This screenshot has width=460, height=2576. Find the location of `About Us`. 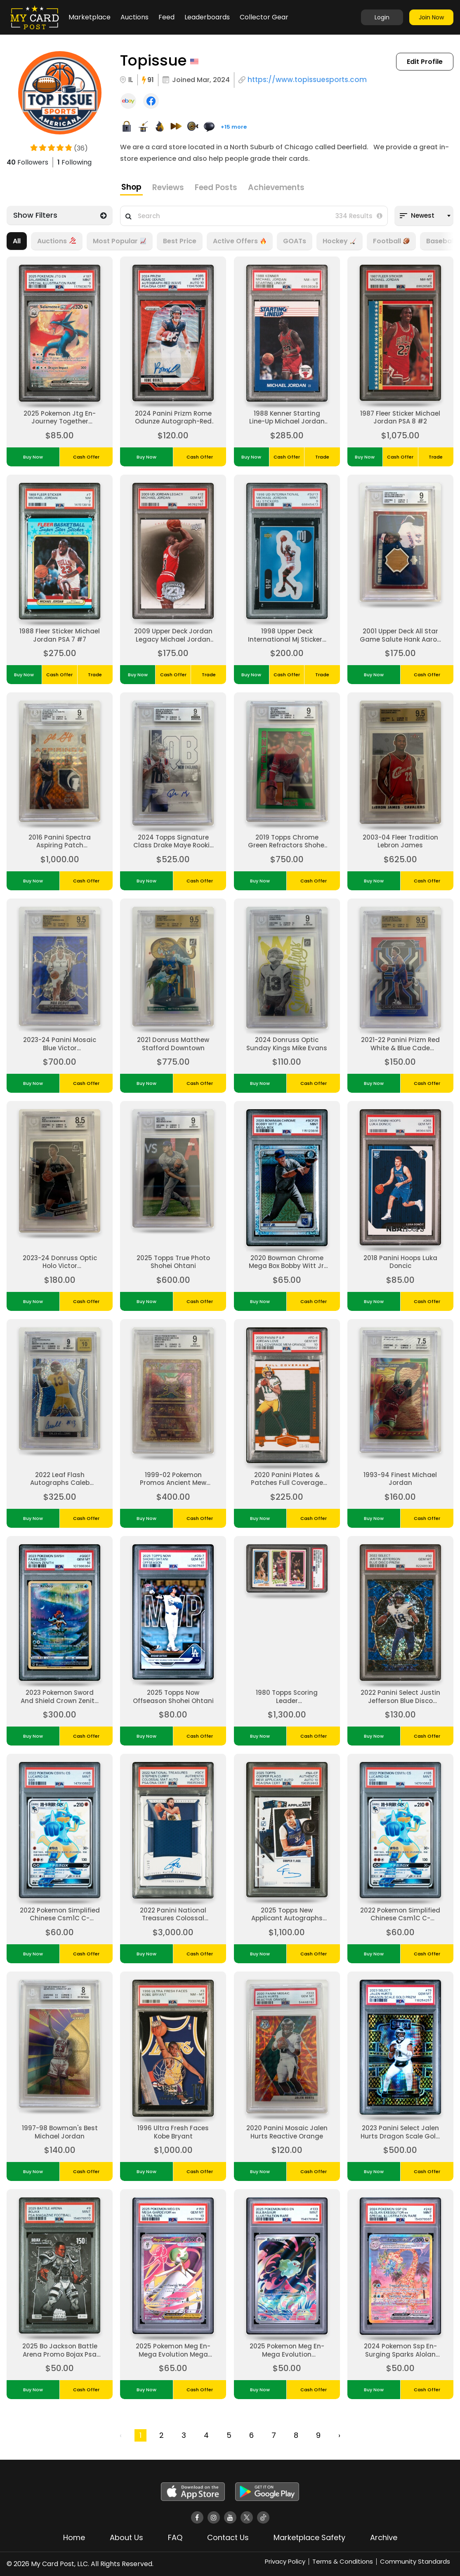

About Us is located at coordinates (126, 2537).